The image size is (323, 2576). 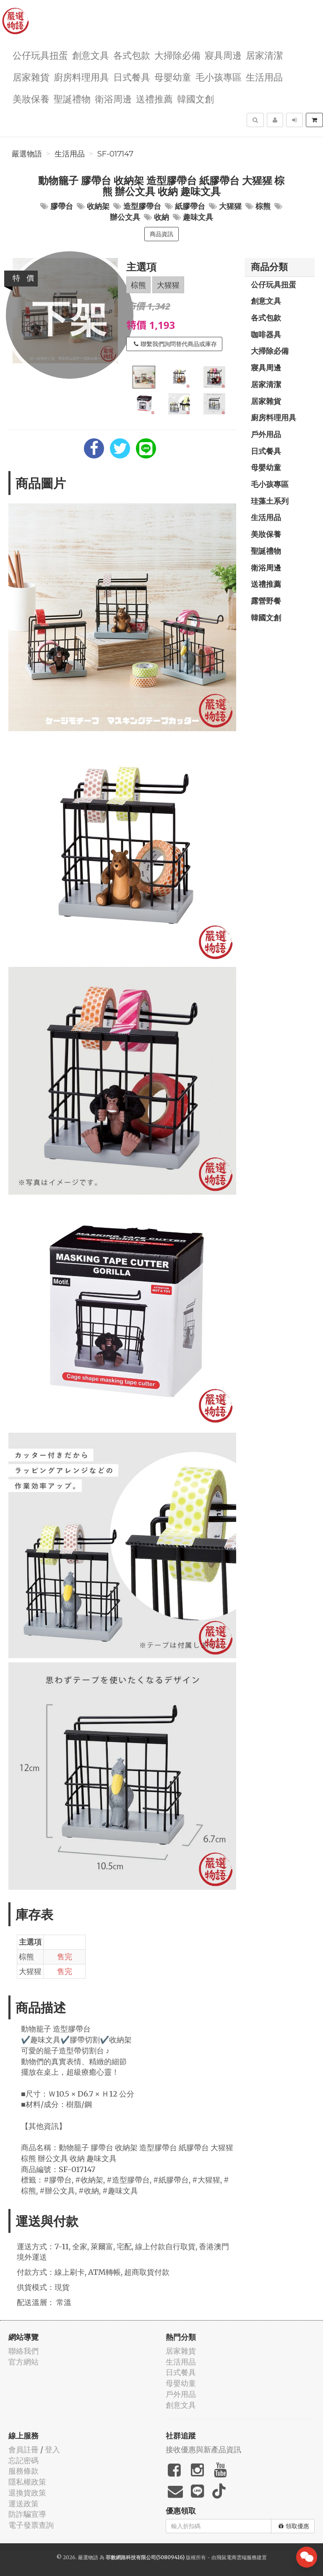 I want to click on 服務條款, so click(x=23, y=2471).